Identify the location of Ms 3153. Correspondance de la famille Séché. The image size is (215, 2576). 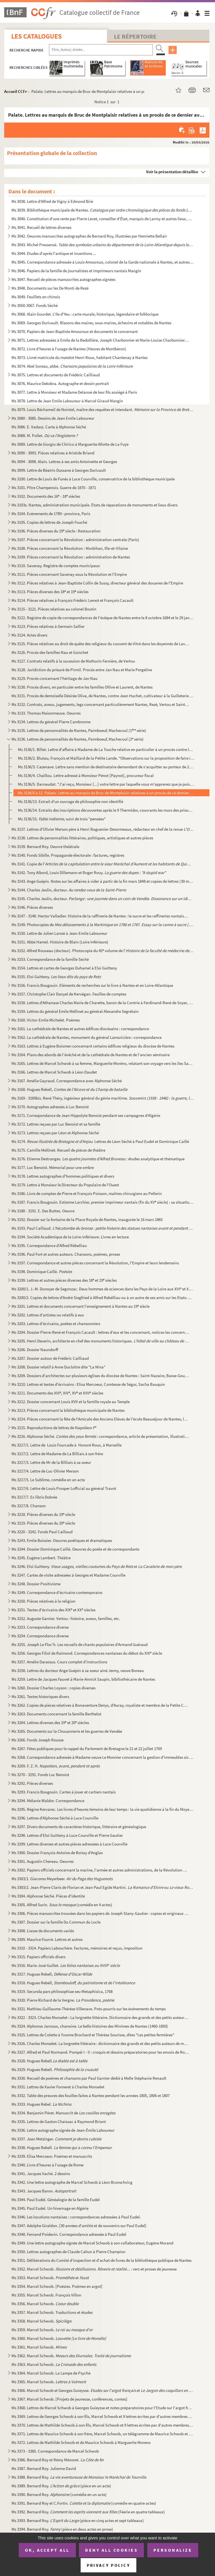
(50, 959).